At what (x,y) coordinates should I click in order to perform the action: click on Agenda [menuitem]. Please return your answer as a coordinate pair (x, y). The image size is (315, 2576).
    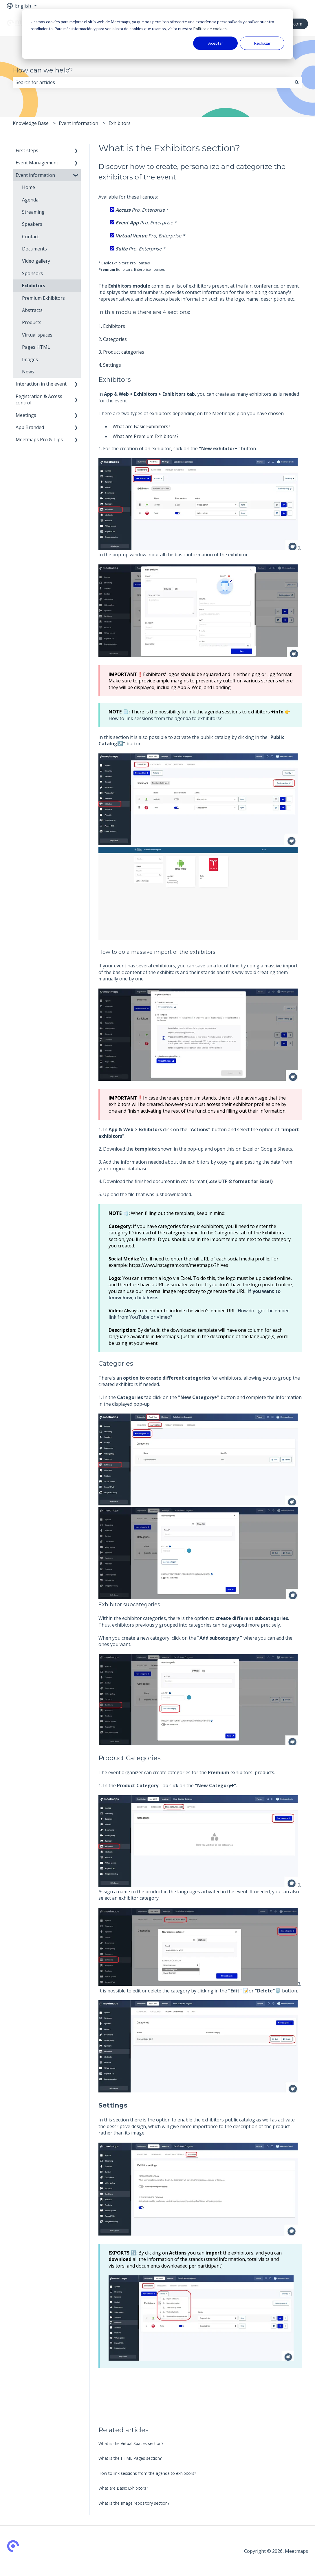
    Looking at the image, I should click on (30, 200).